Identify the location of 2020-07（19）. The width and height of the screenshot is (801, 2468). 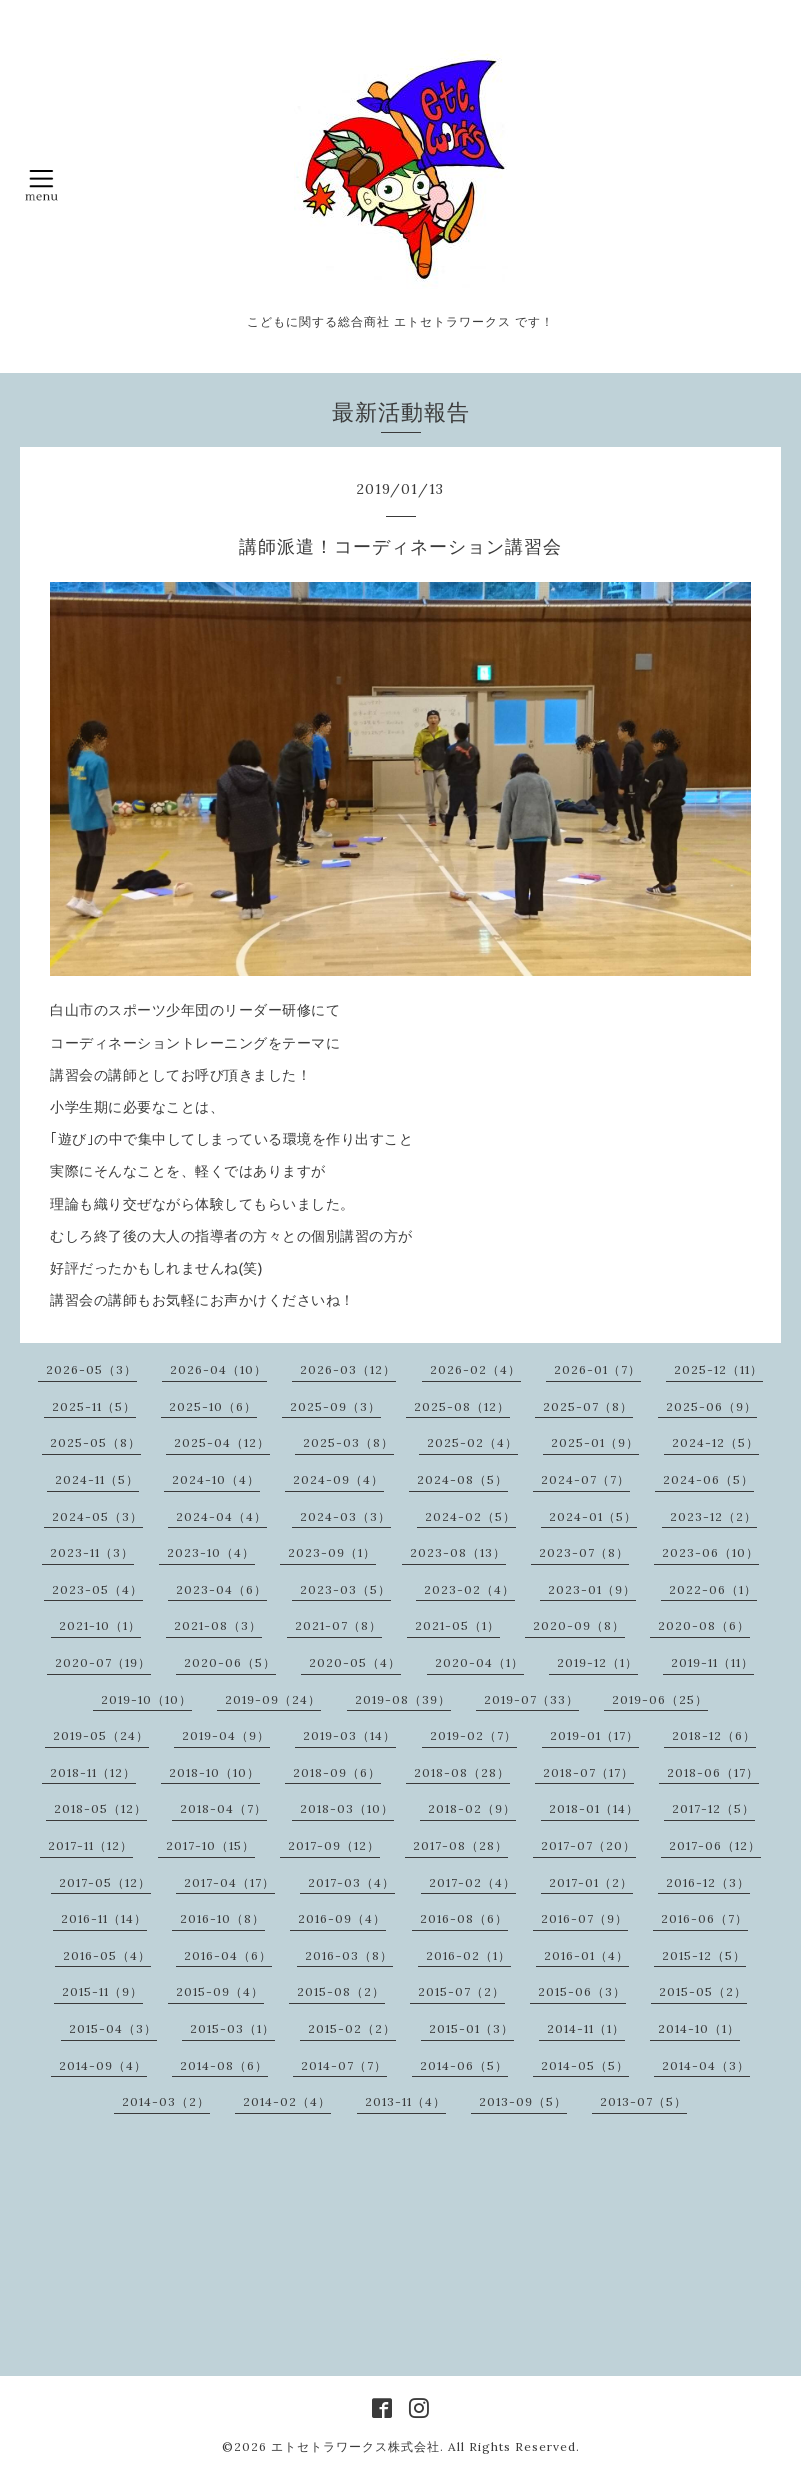
(103, 1662).